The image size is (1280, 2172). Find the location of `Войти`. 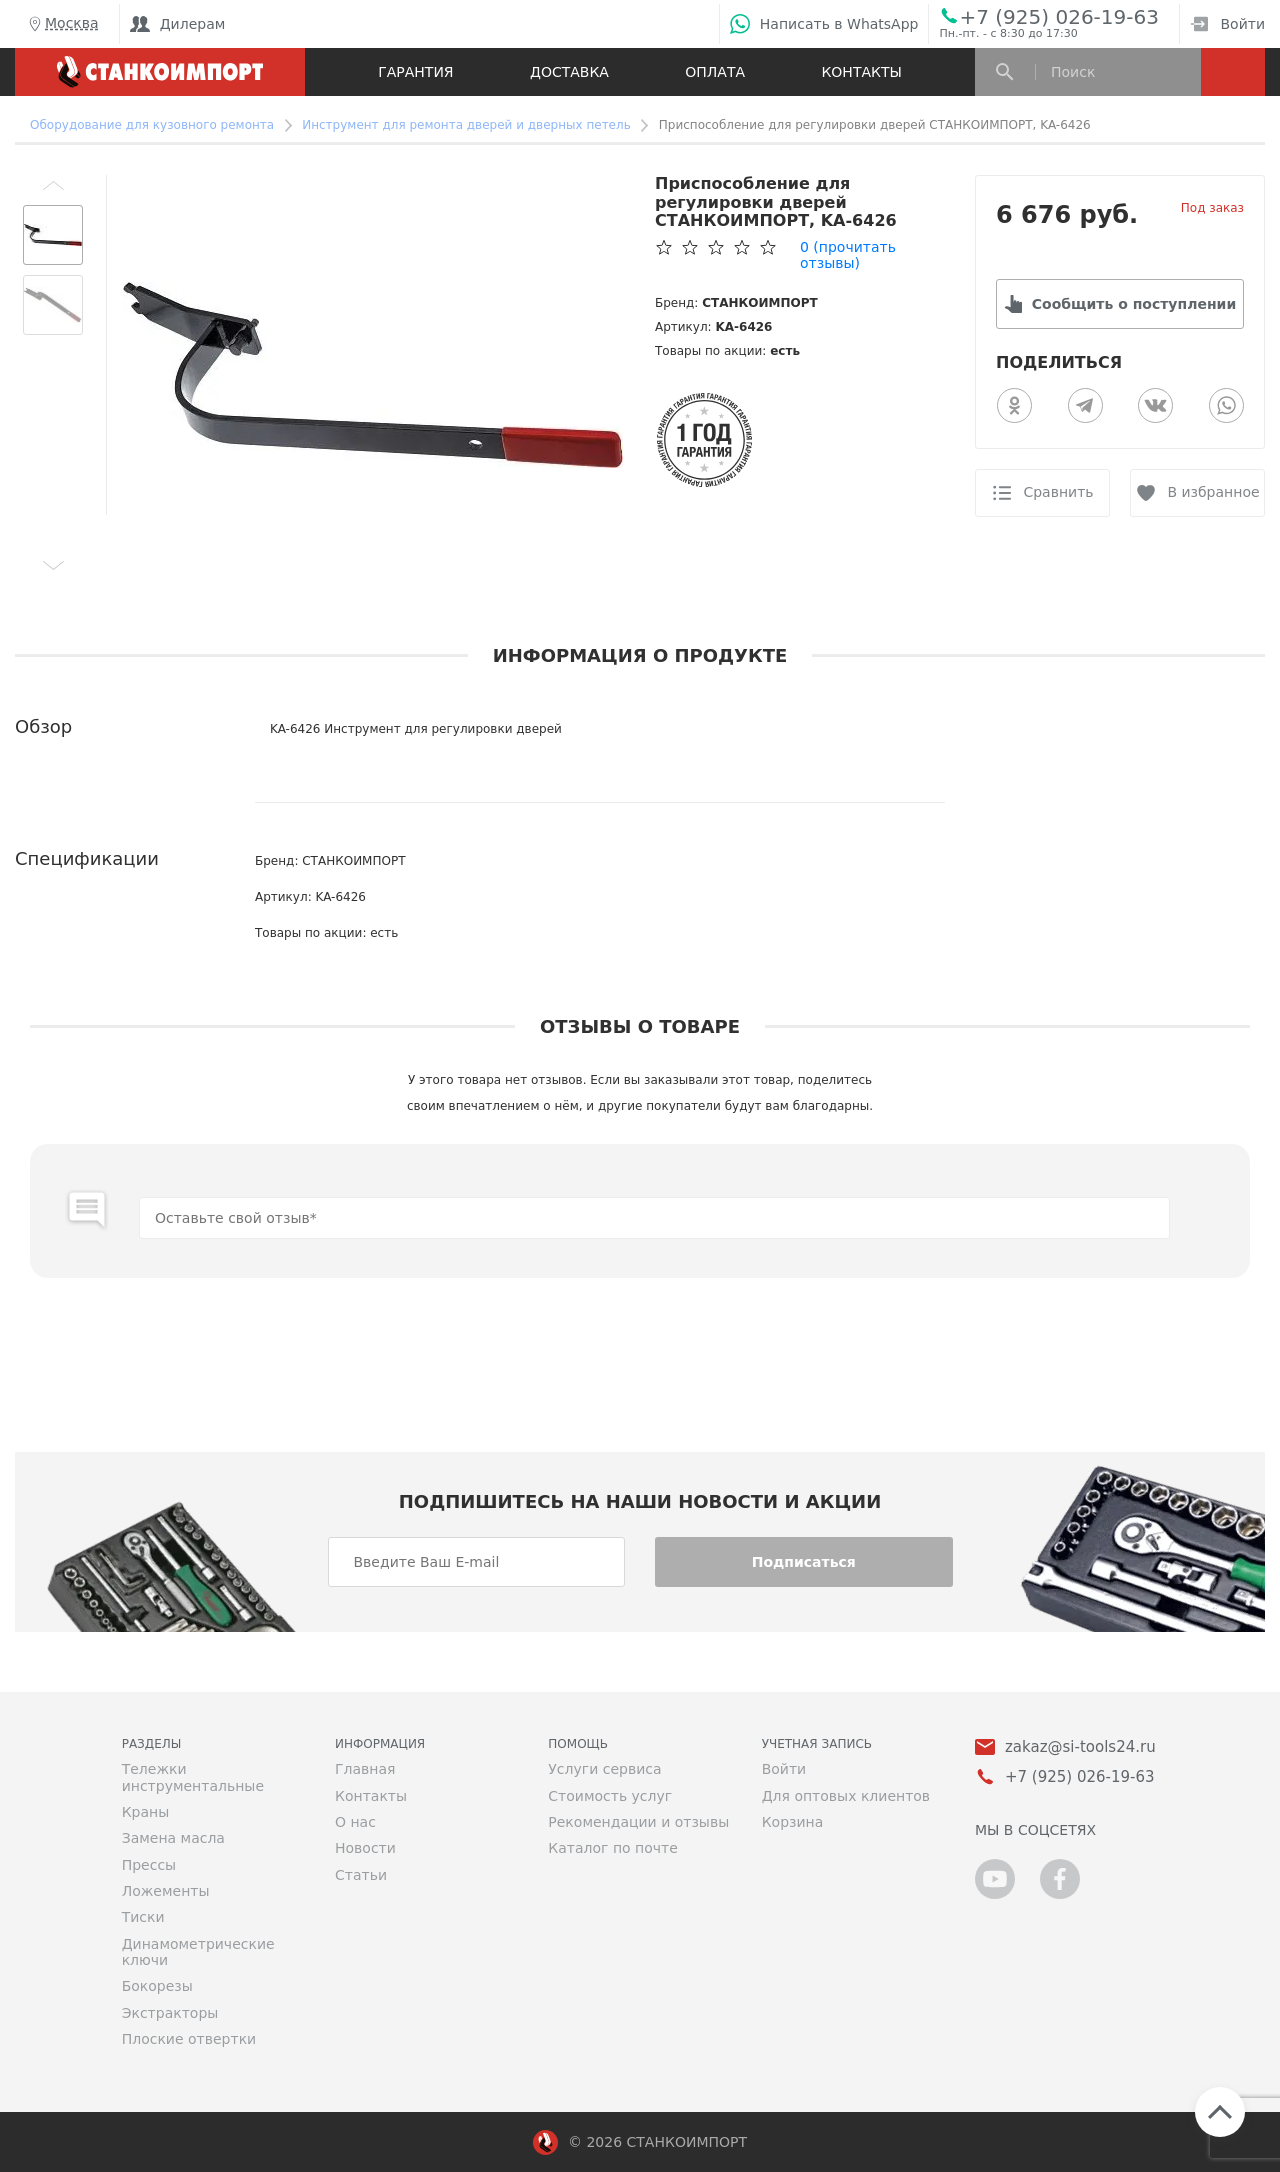

Войти is located at coordinates (1227, 24).